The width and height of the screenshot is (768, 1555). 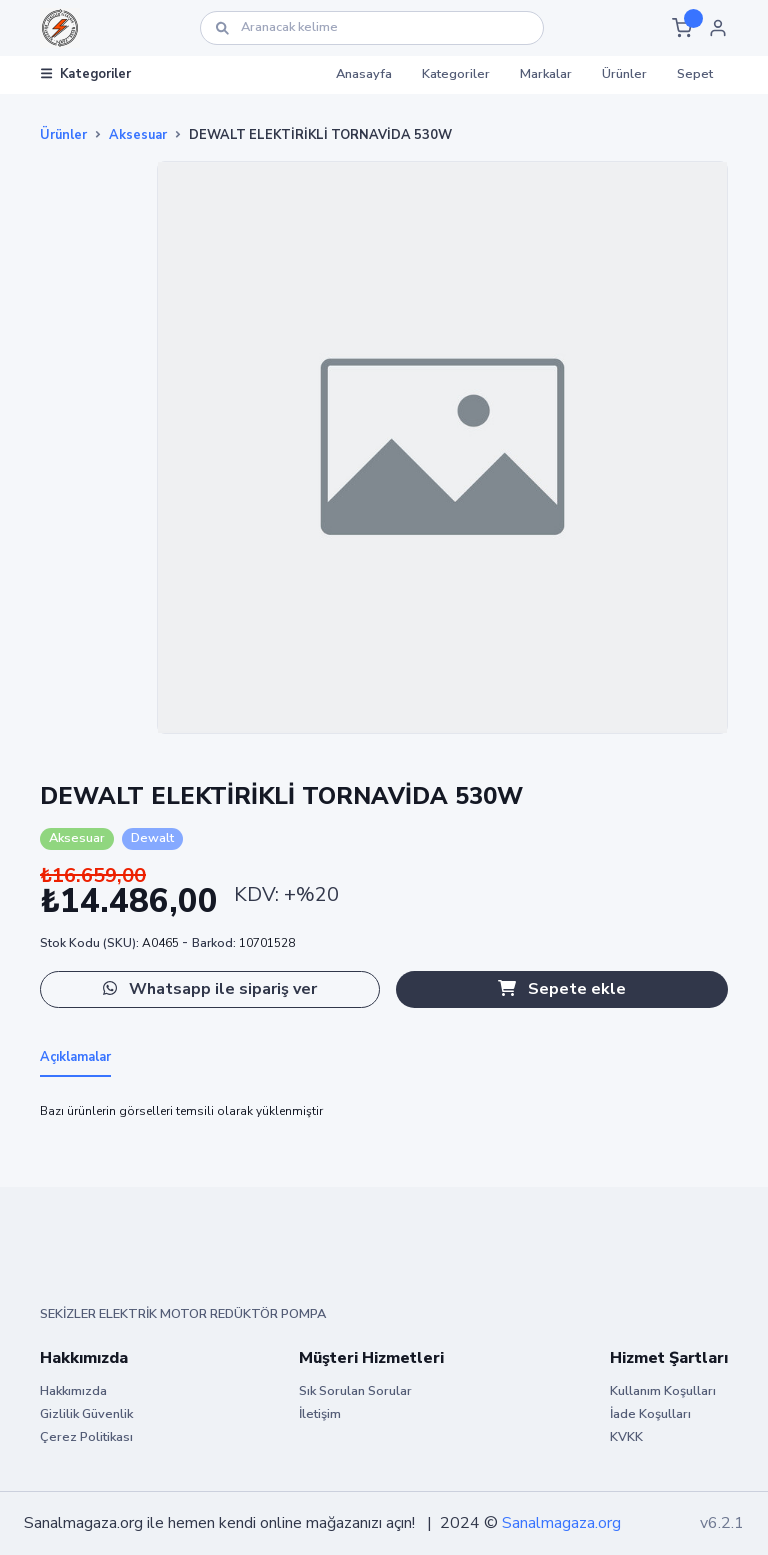 I want to click on Sık Sorulan Sorular, so click(x=355, y=1391).